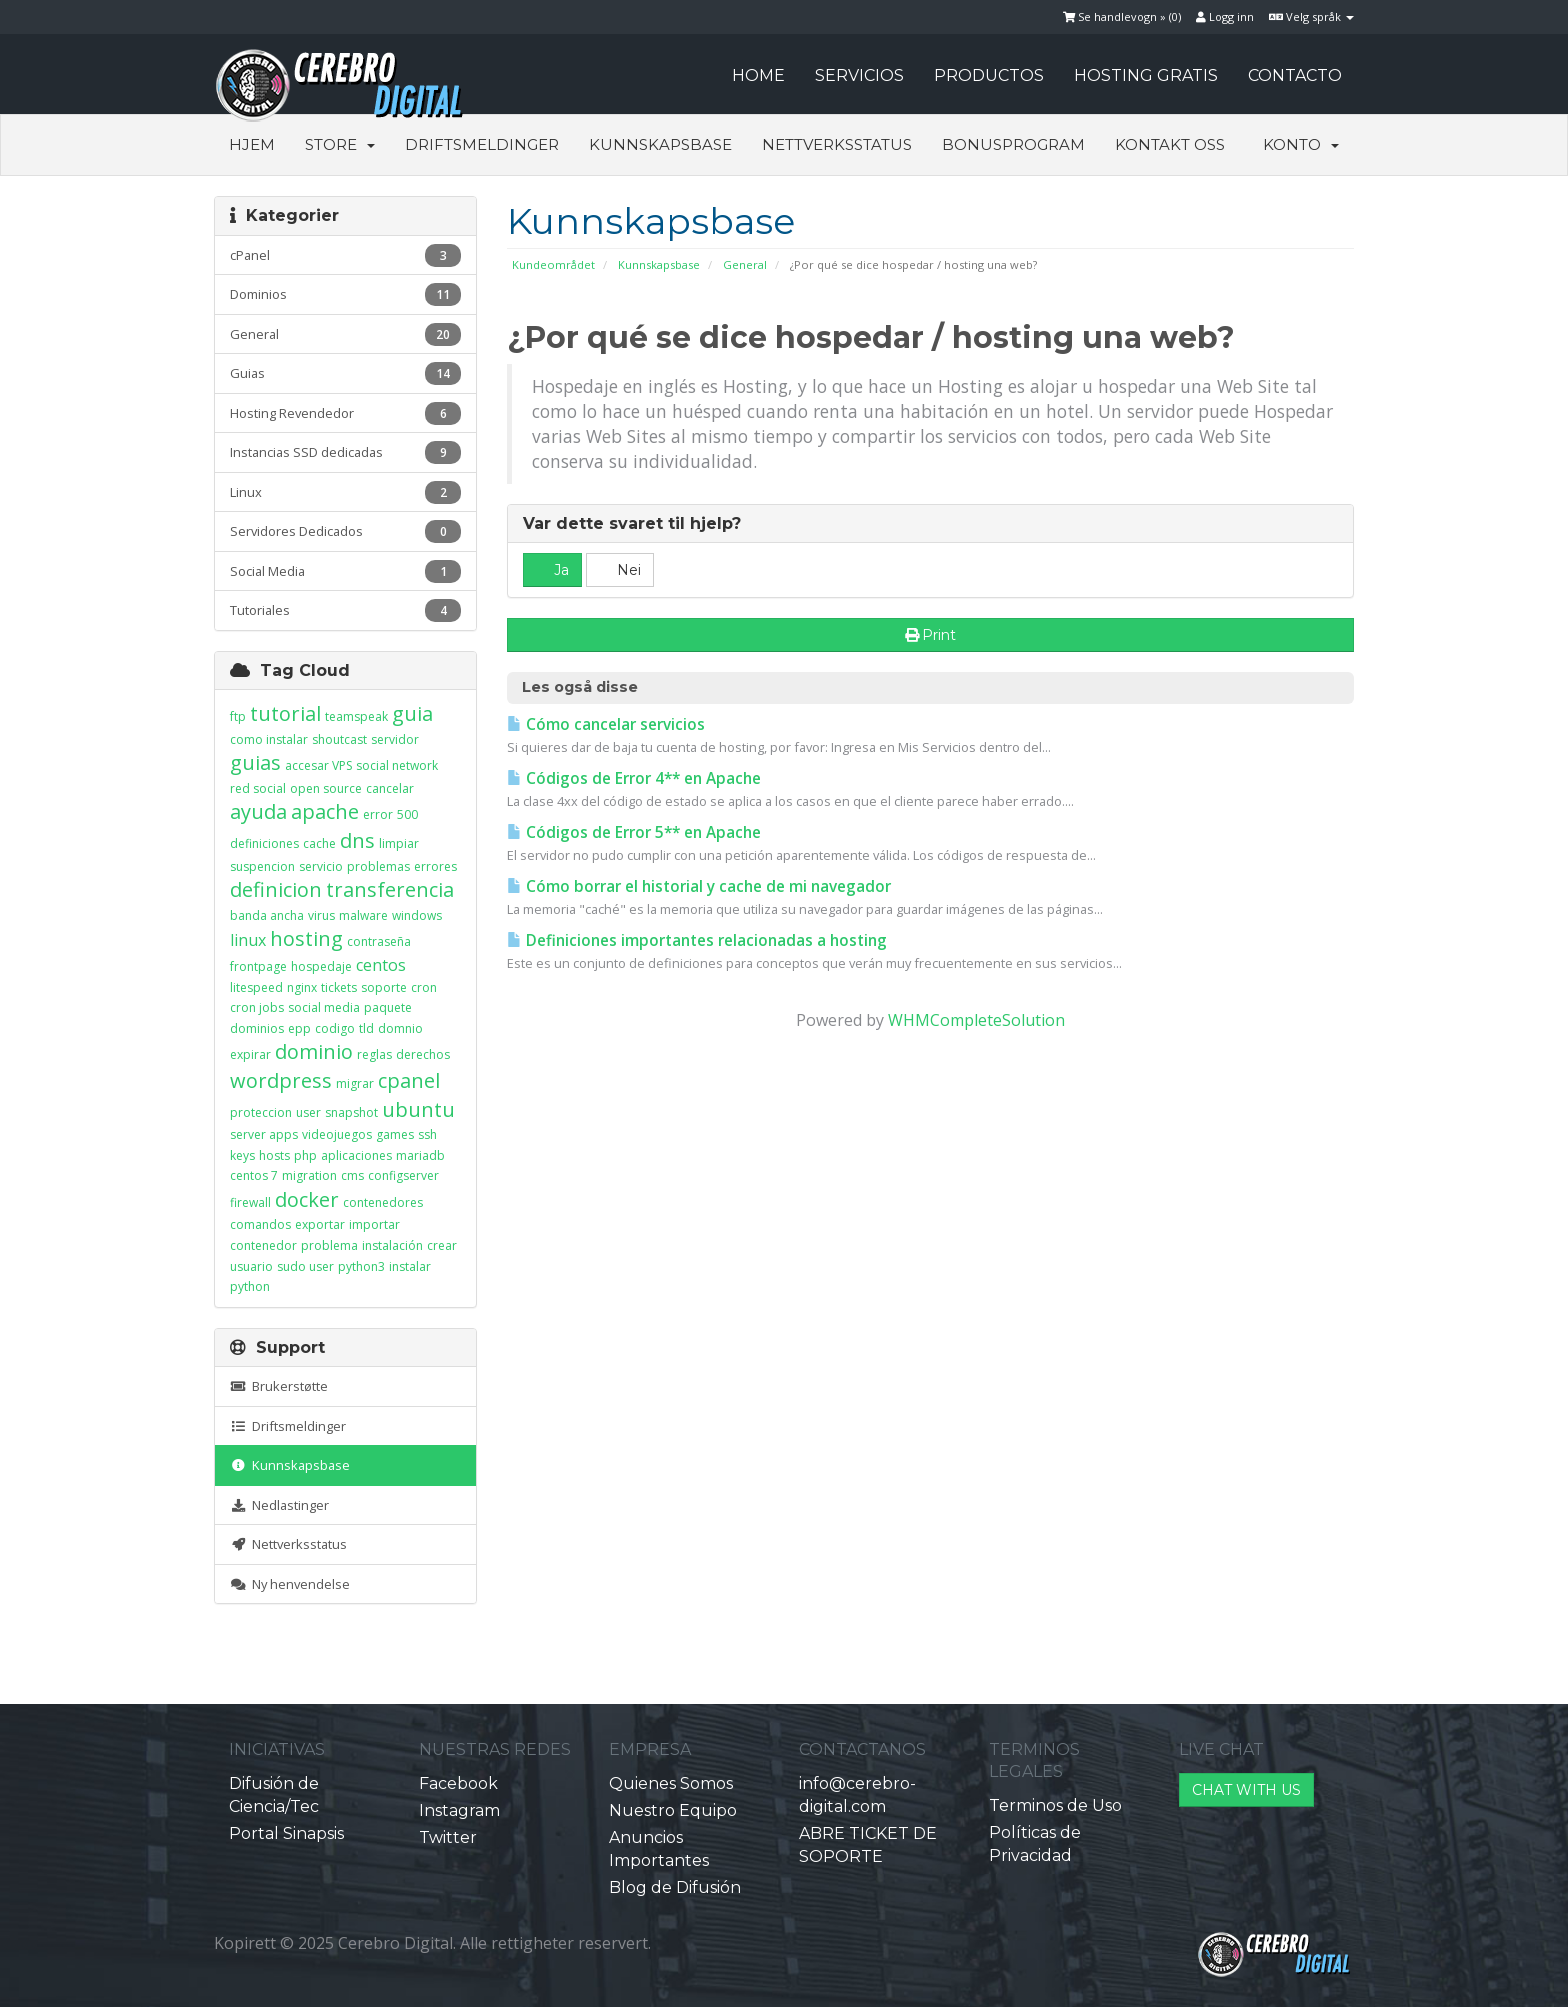 The image size is (1568, 2007). Describe the element at coordinates (418, 1109) in the screenshot. I see `ubuntu` at that location.